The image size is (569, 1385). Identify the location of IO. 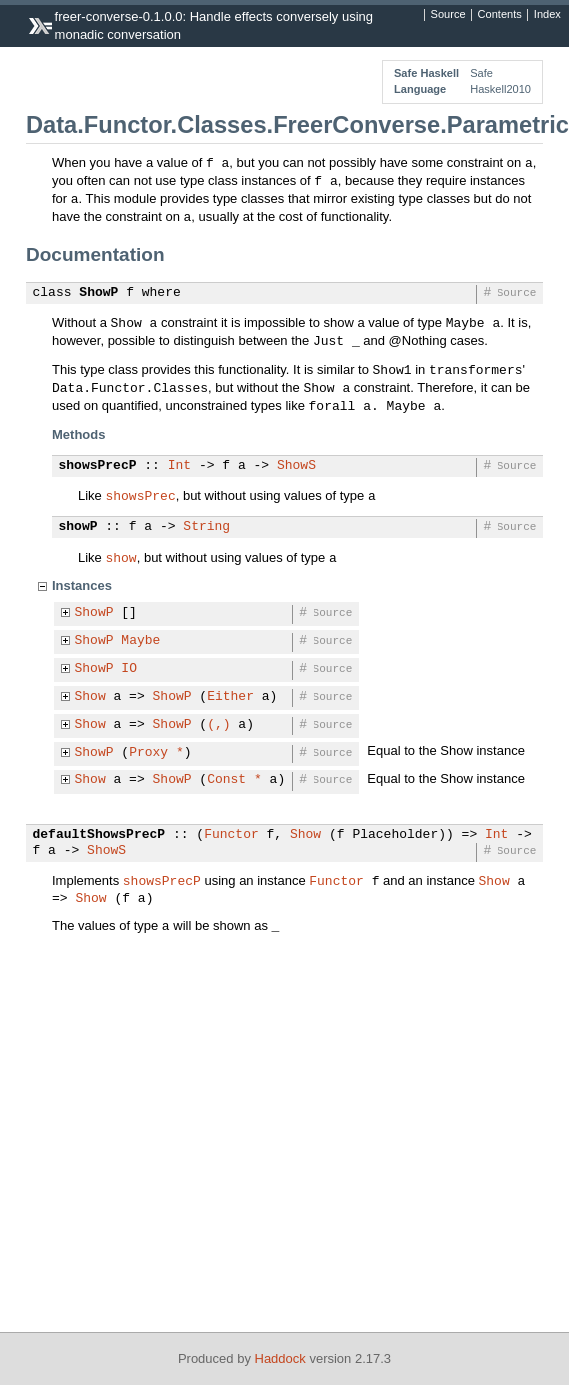
(129, 669).